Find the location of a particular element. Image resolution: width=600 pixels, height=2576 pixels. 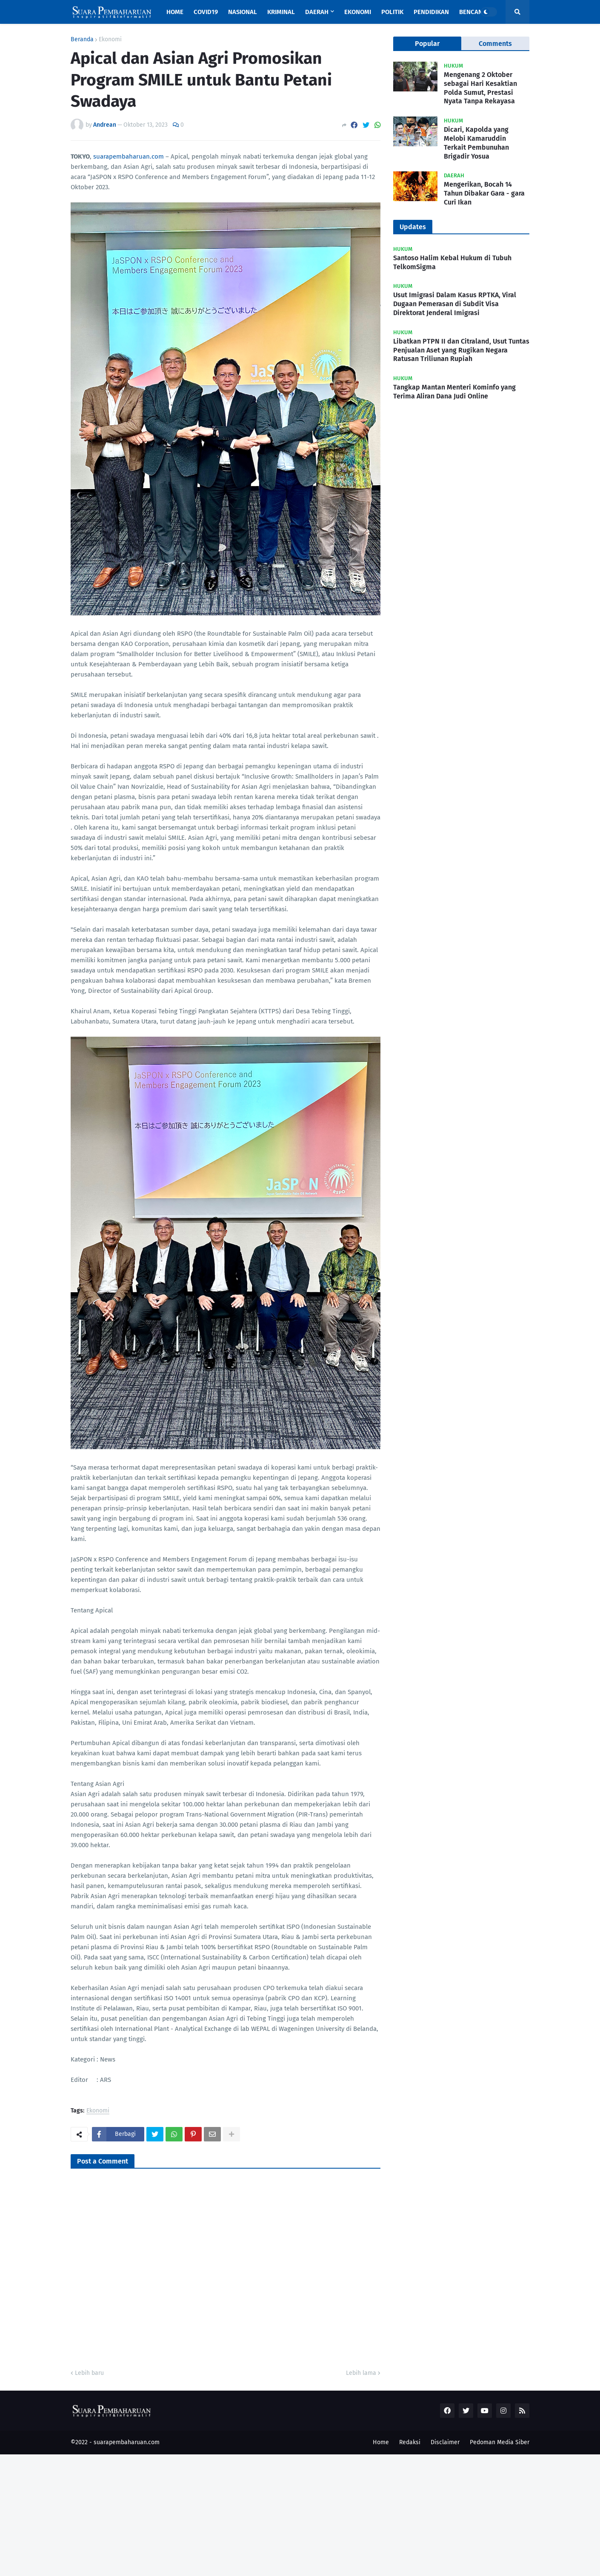

Usut Imigrasi Dalam Kasus RPTKA, Viral Dugaan Pemerasan di Subdit Visa Direktorat Jenderal Imigrasi is located at coordinates (454, 304).